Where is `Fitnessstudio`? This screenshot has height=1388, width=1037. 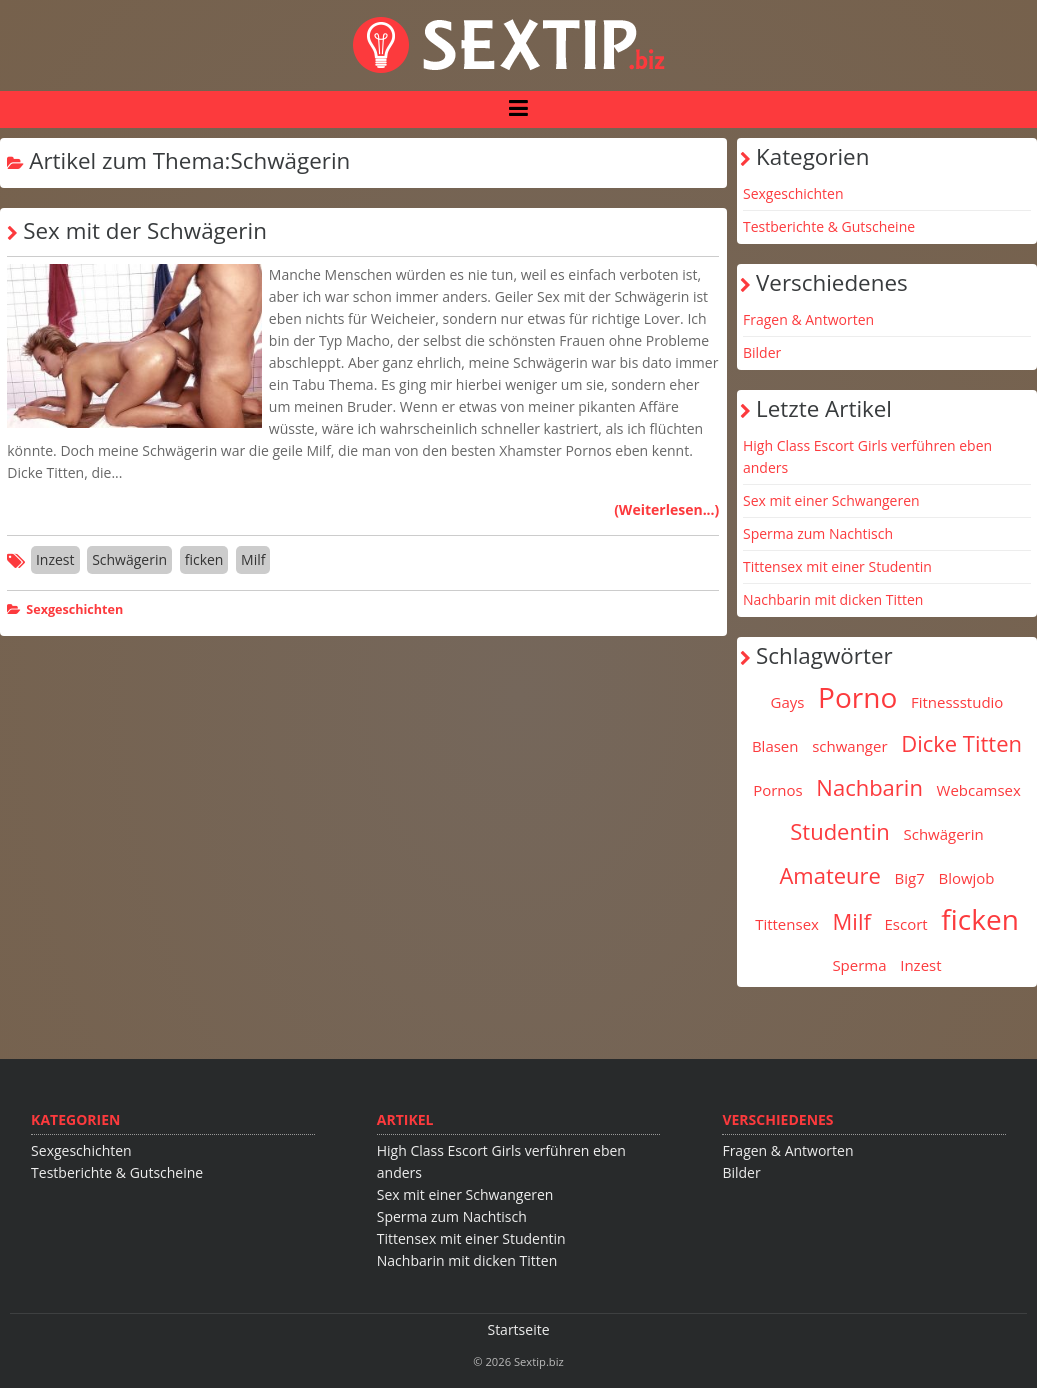 Fitnessstudio is located at coordinates (957, 702).